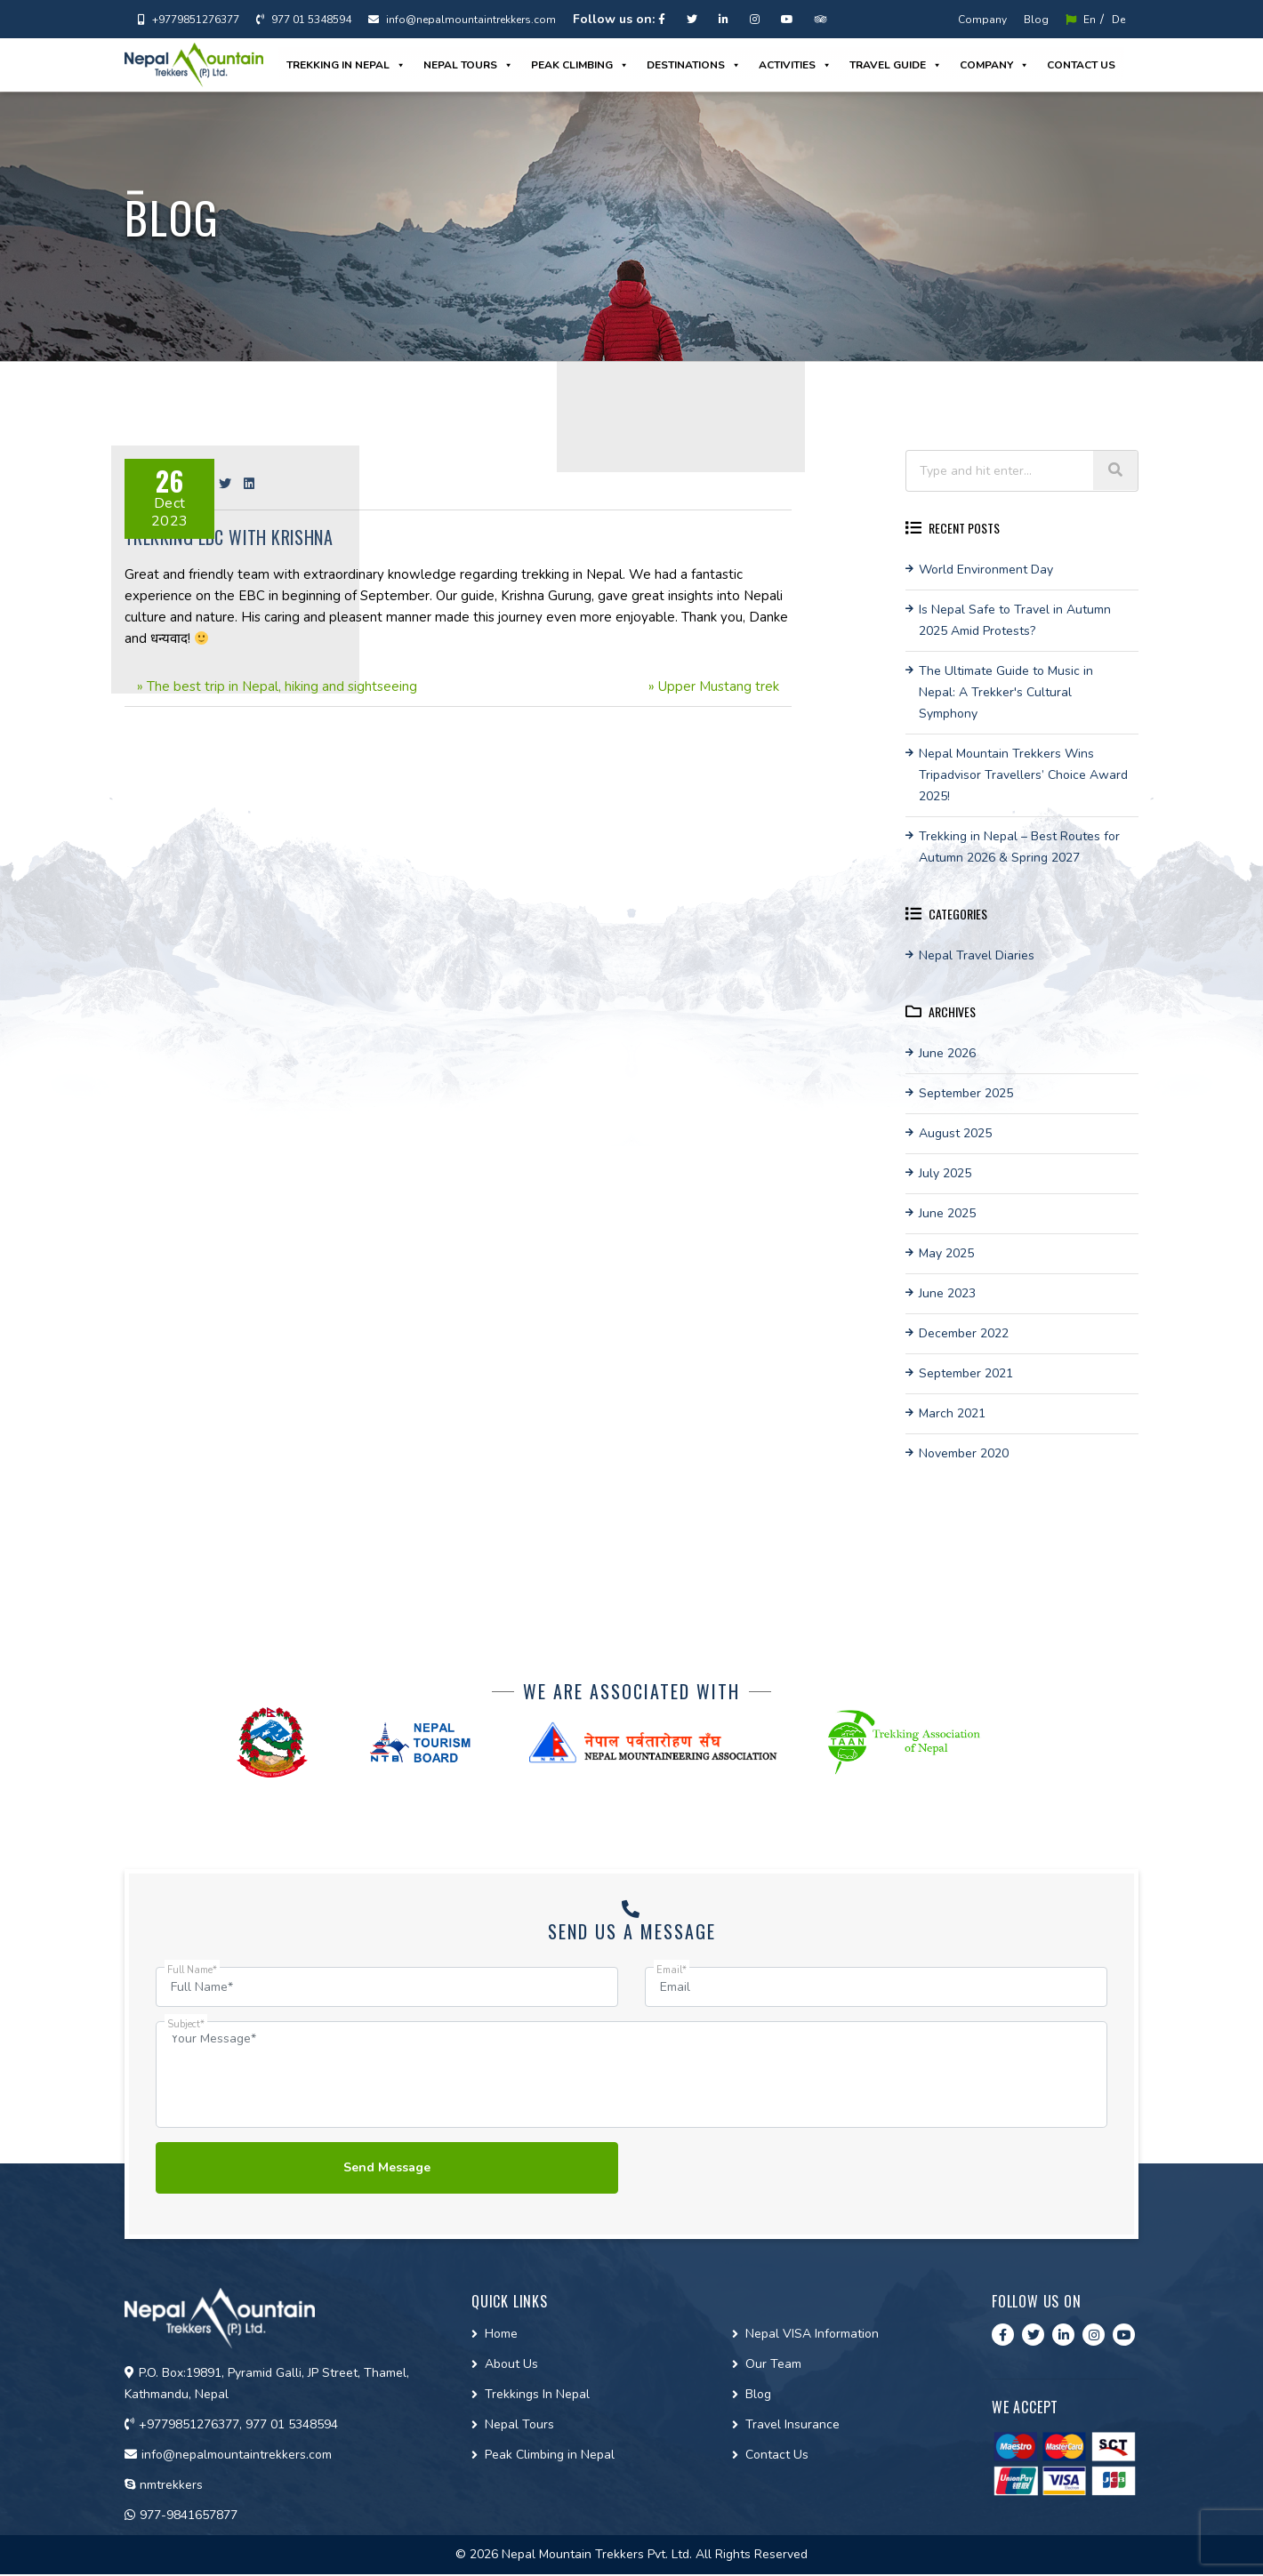 This screenshot has height=2576, width=1263. I want to click on Trekking in Nepal – Best Routes for Autumn 2026 & Spring 2027, so click(1019, 847).